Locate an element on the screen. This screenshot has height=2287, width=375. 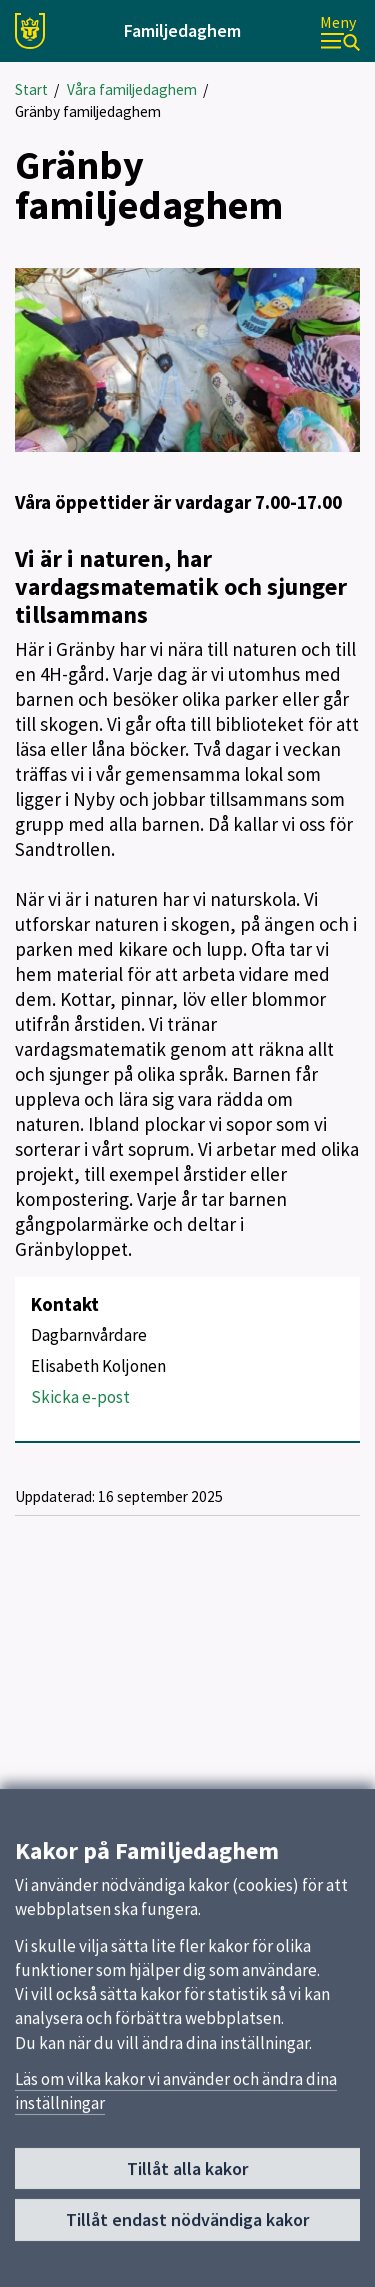
Skicka e-post is located at coordinates (80, 1397).